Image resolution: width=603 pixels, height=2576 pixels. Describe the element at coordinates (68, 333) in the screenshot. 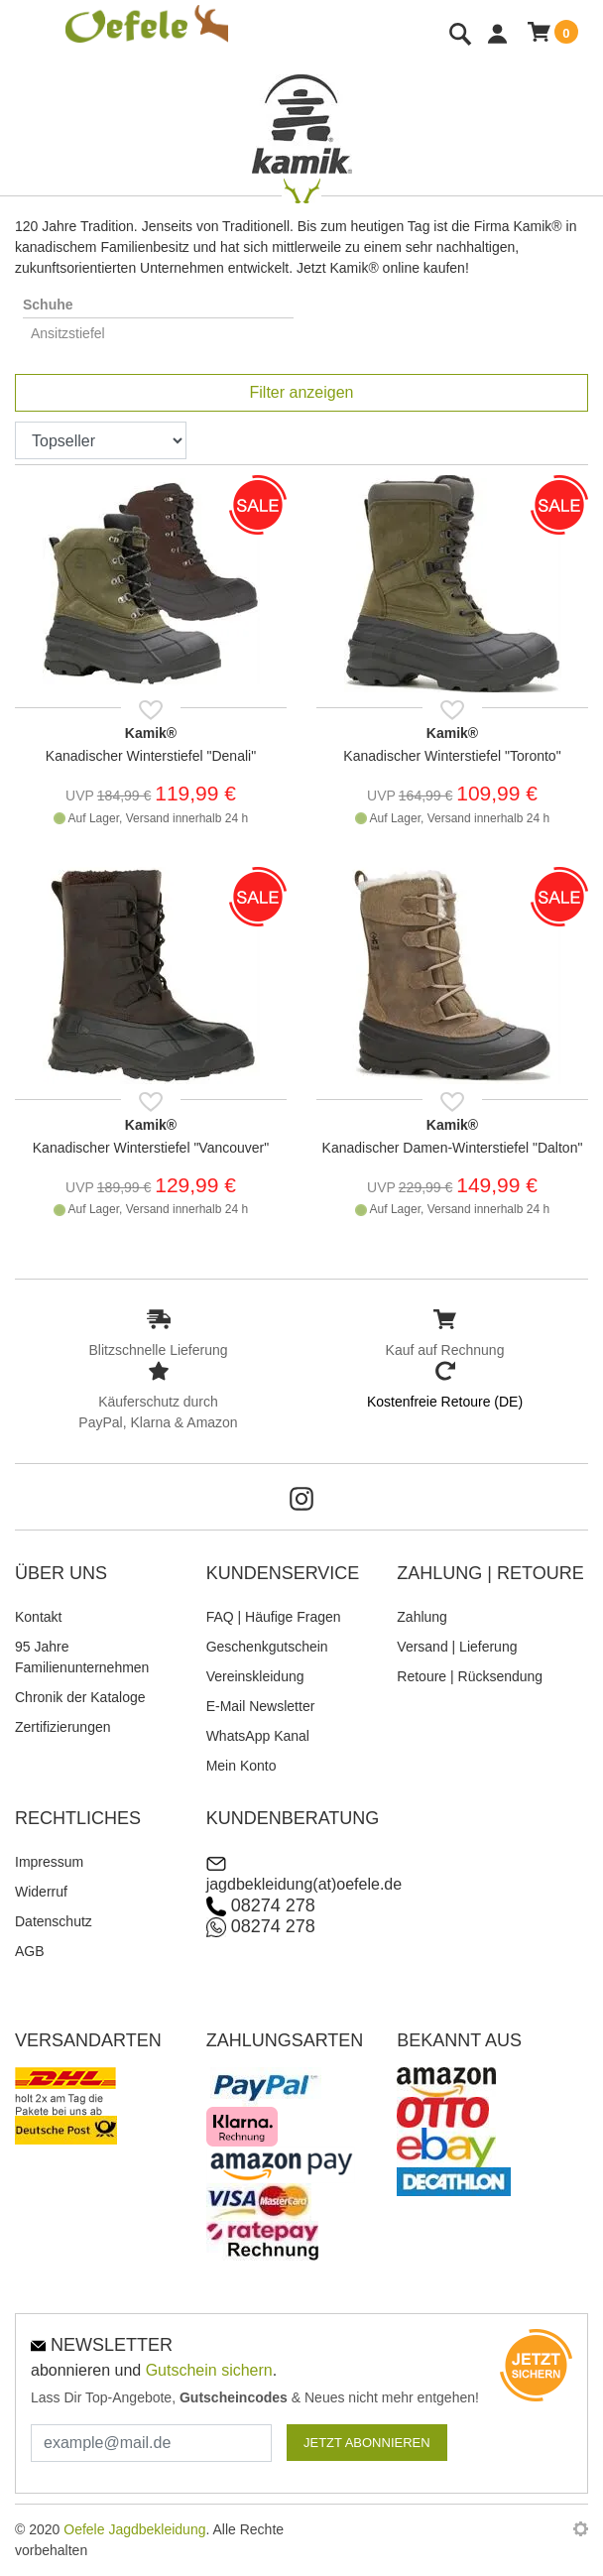

I see `Ansitzstiefel` at that location.